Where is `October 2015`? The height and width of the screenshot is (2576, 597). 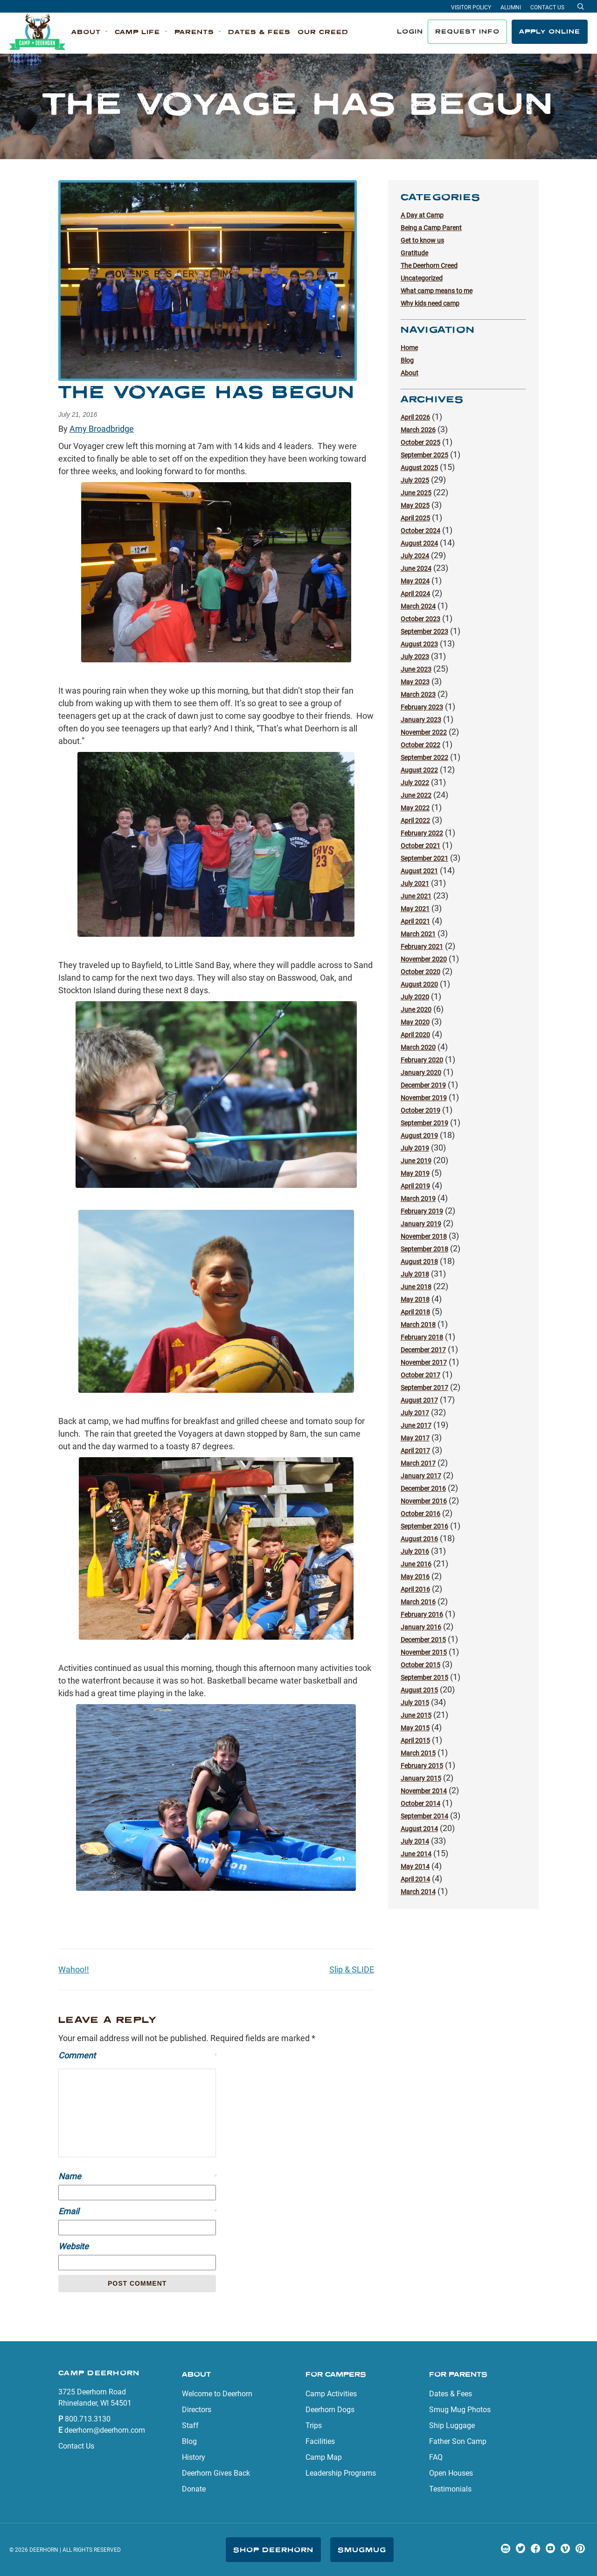 October 2015 is located at coordinates (420, 1665).